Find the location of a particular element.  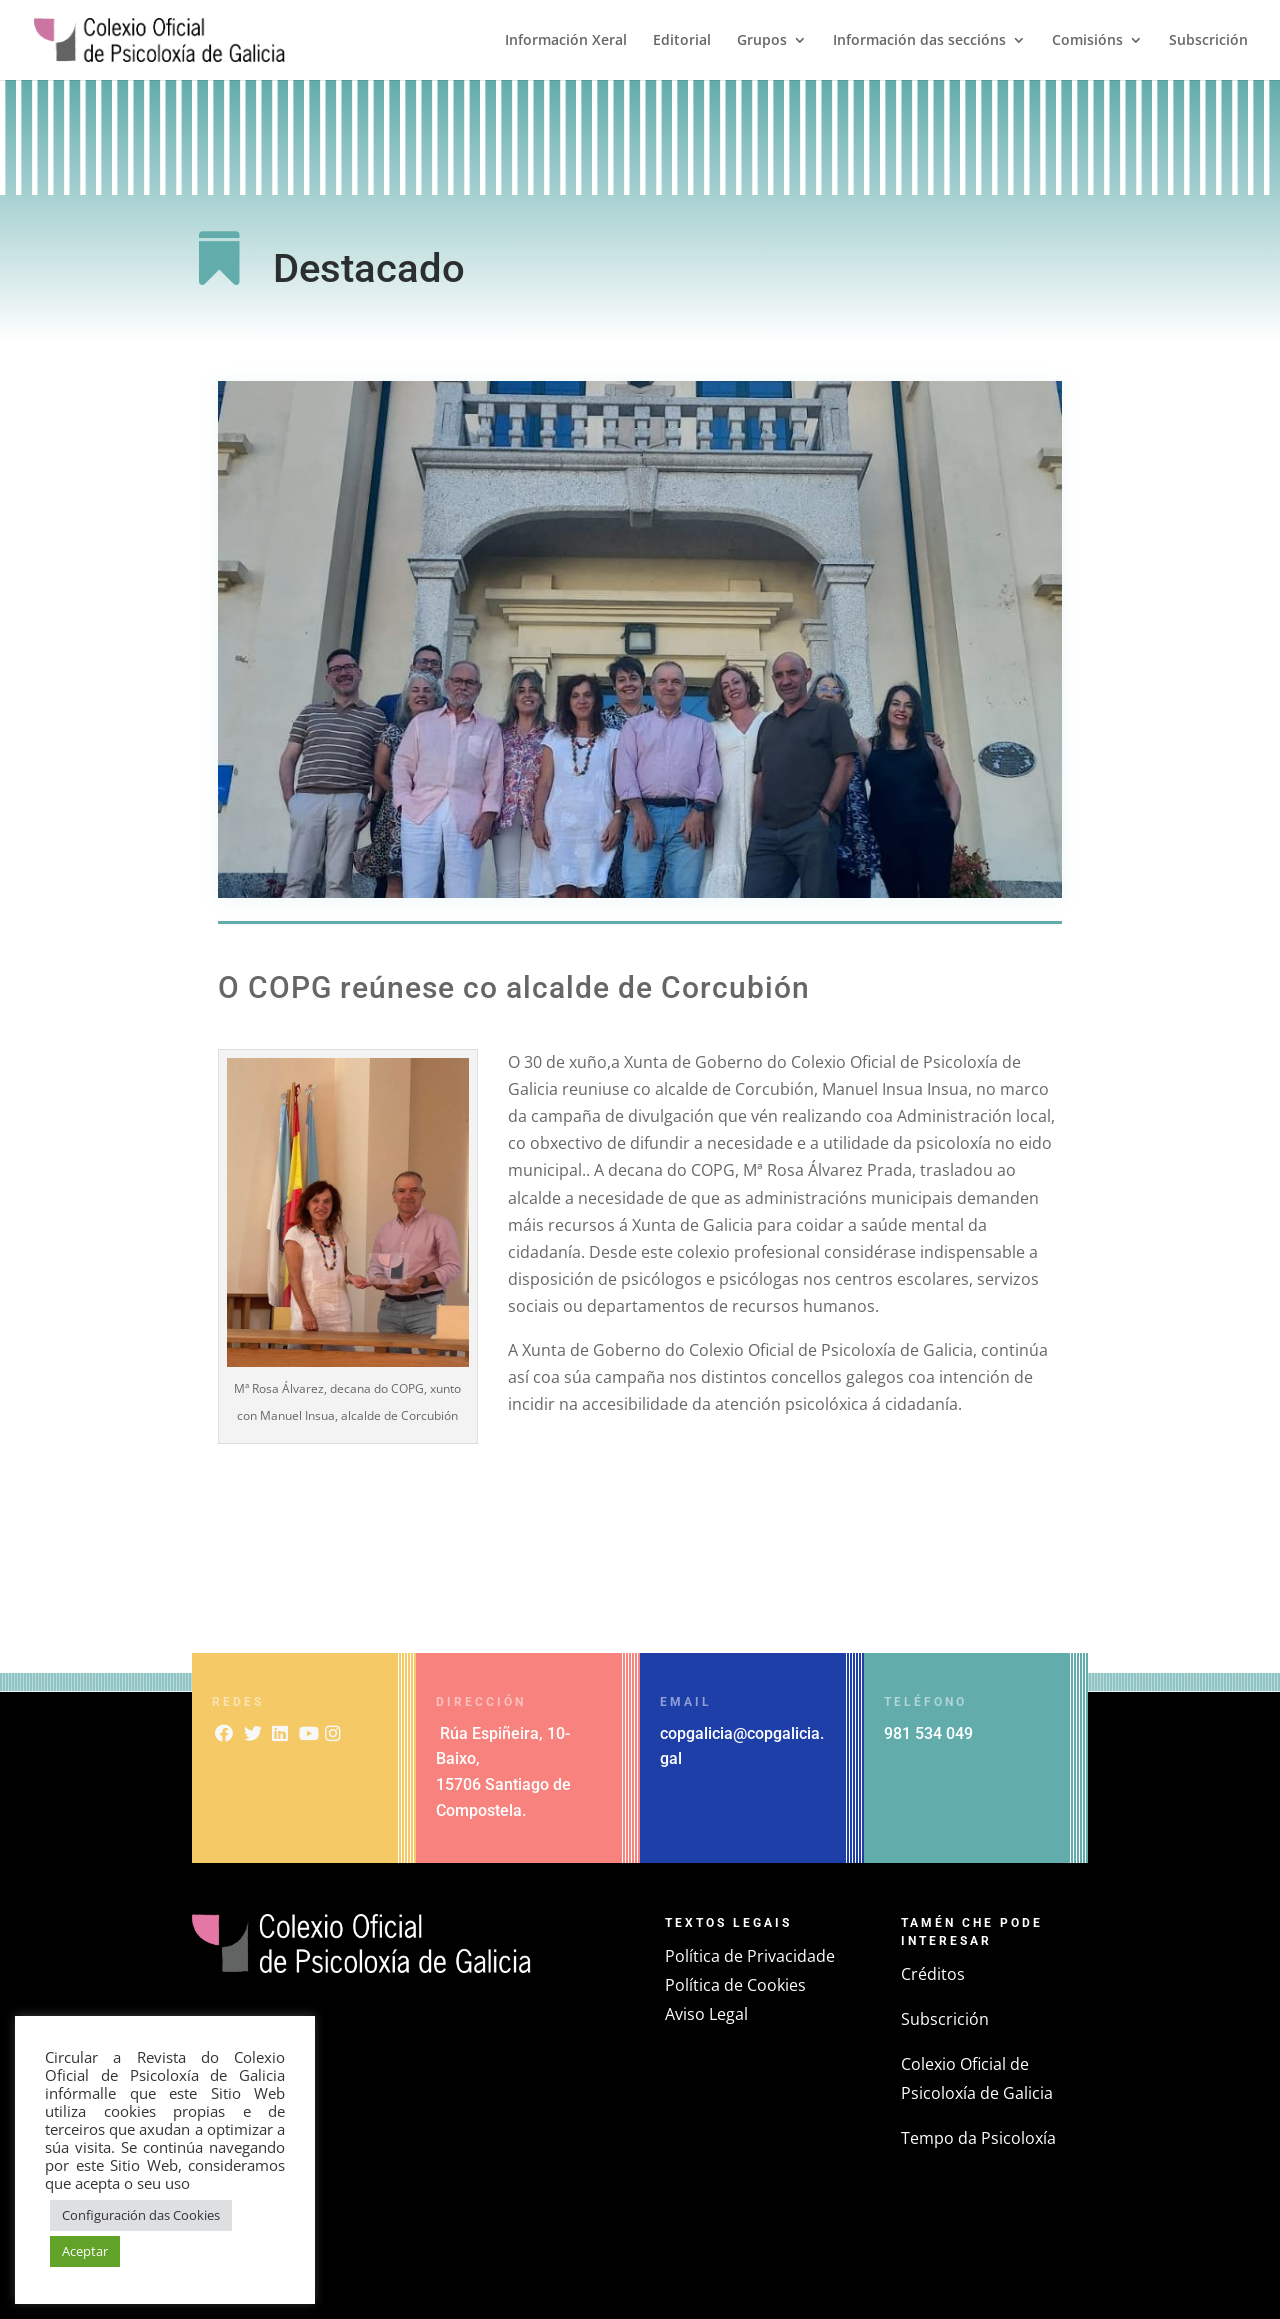

Editorial is located at coordinates (682, 41).